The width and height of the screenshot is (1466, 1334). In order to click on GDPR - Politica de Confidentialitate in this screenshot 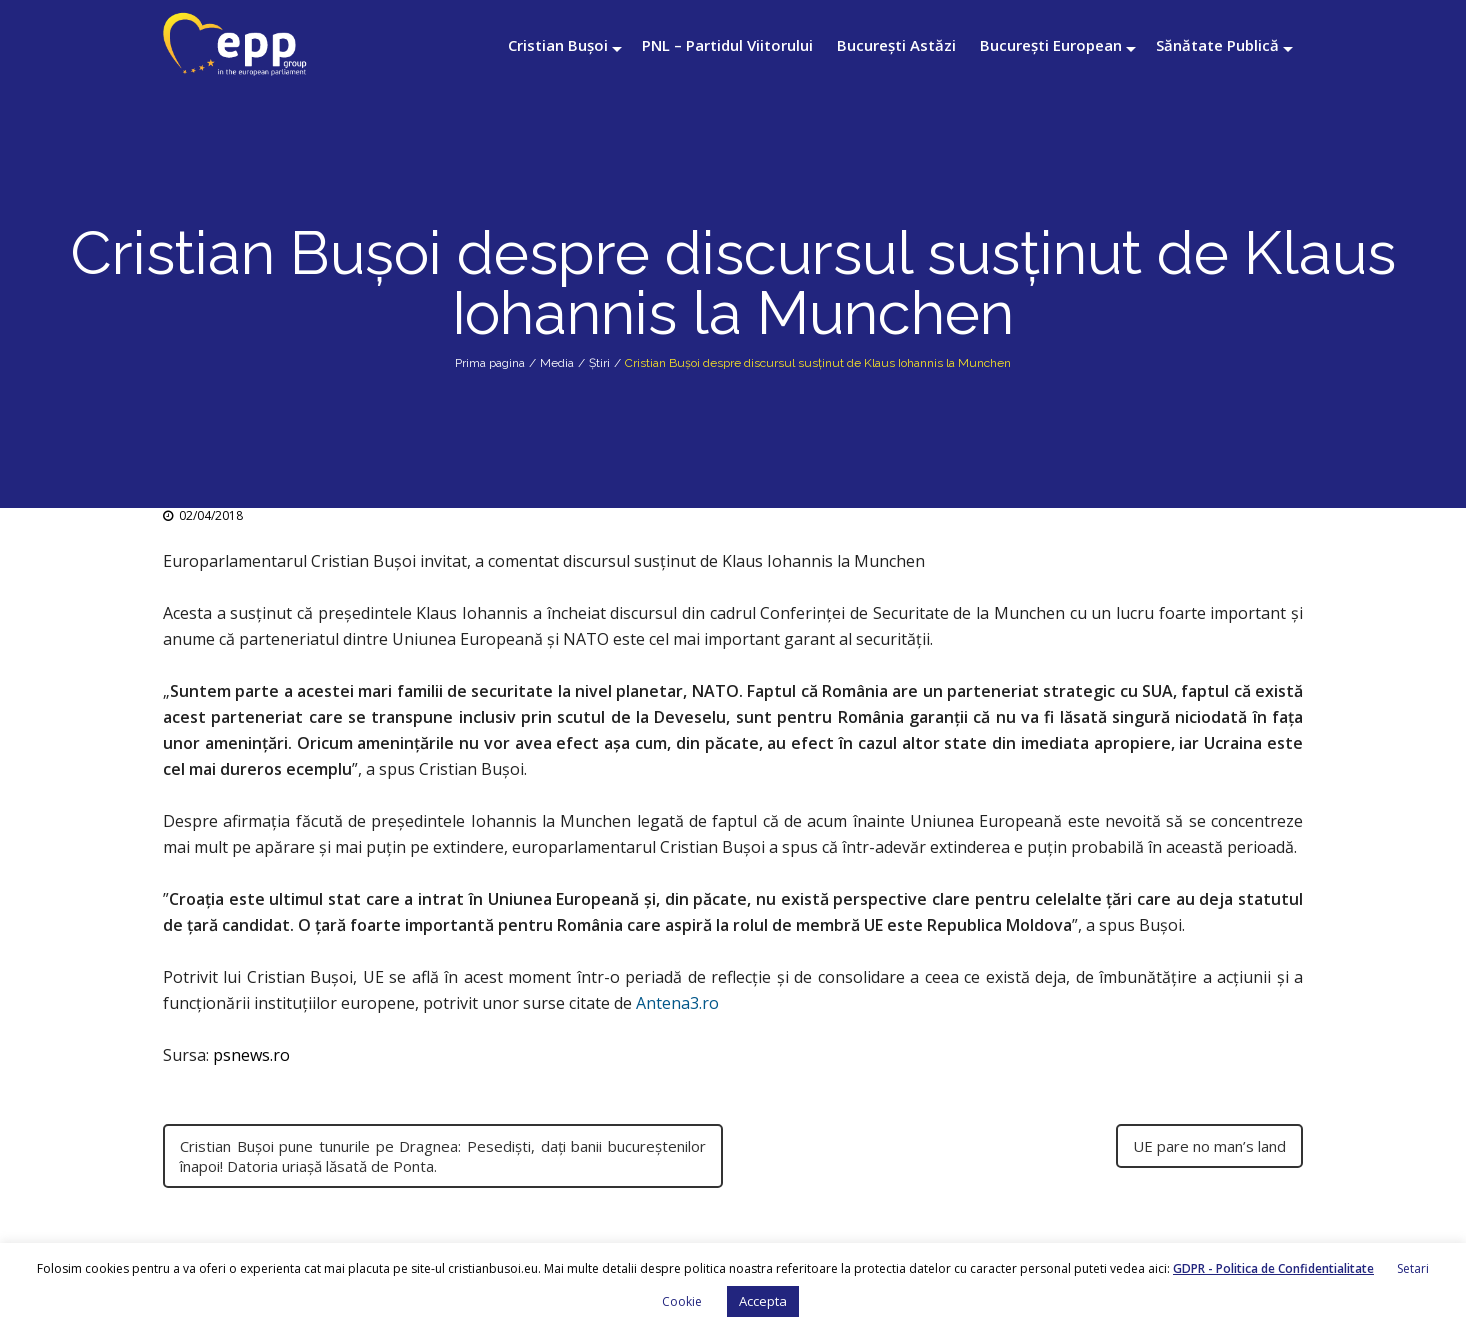, I will do `click(1273, 1268)`.